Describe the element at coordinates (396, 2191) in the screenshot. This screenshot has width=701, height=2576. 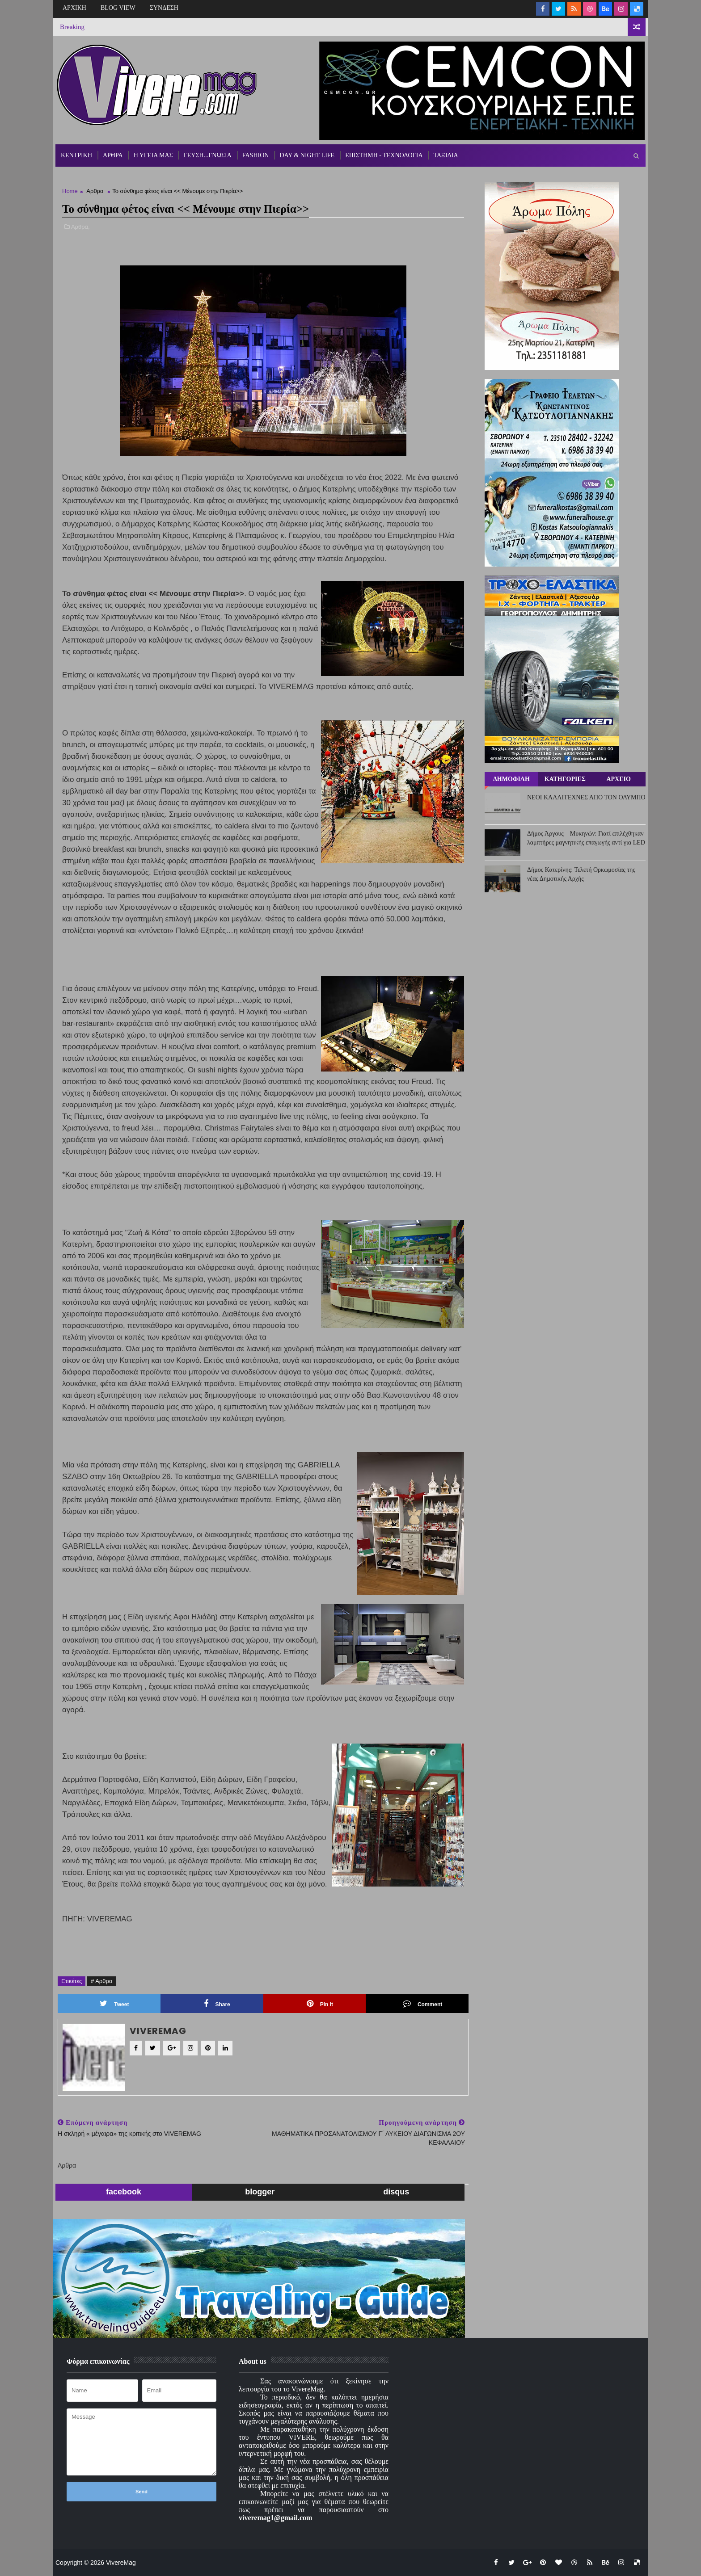
I see `disqus` at that location.